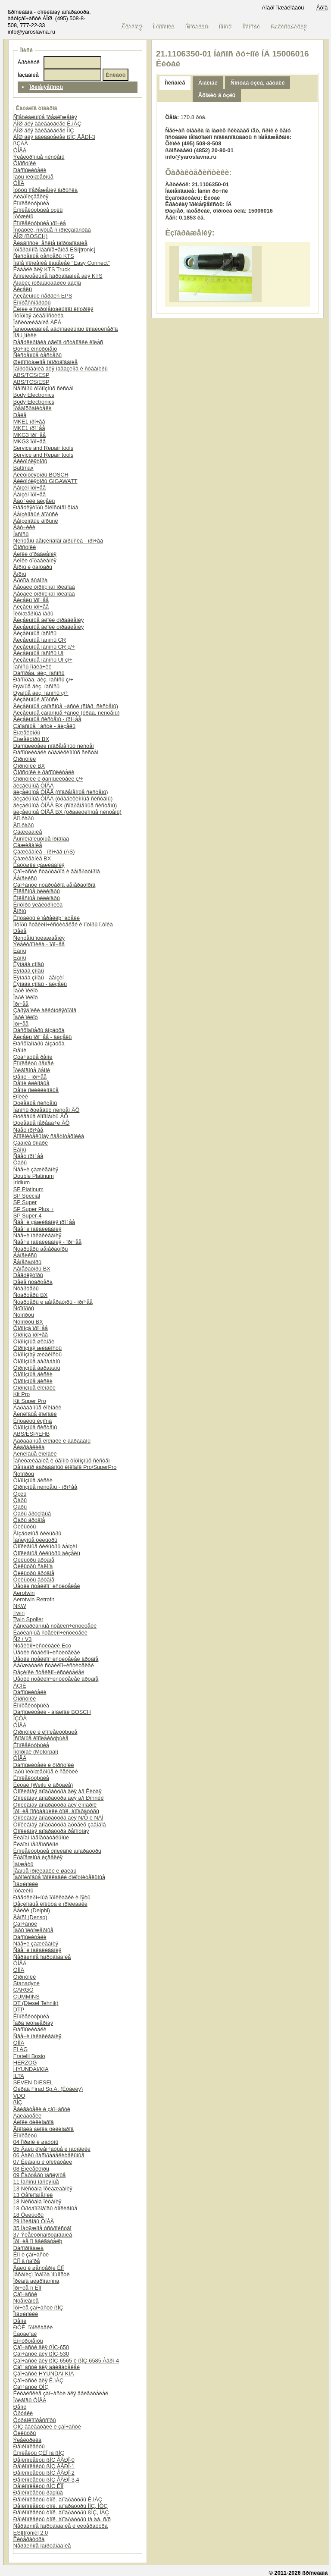 The image size is (331, 2576). Describe the element at coordinates (23, 1308) in the screenshot. I see `Ñóïïîðòû` at that location.